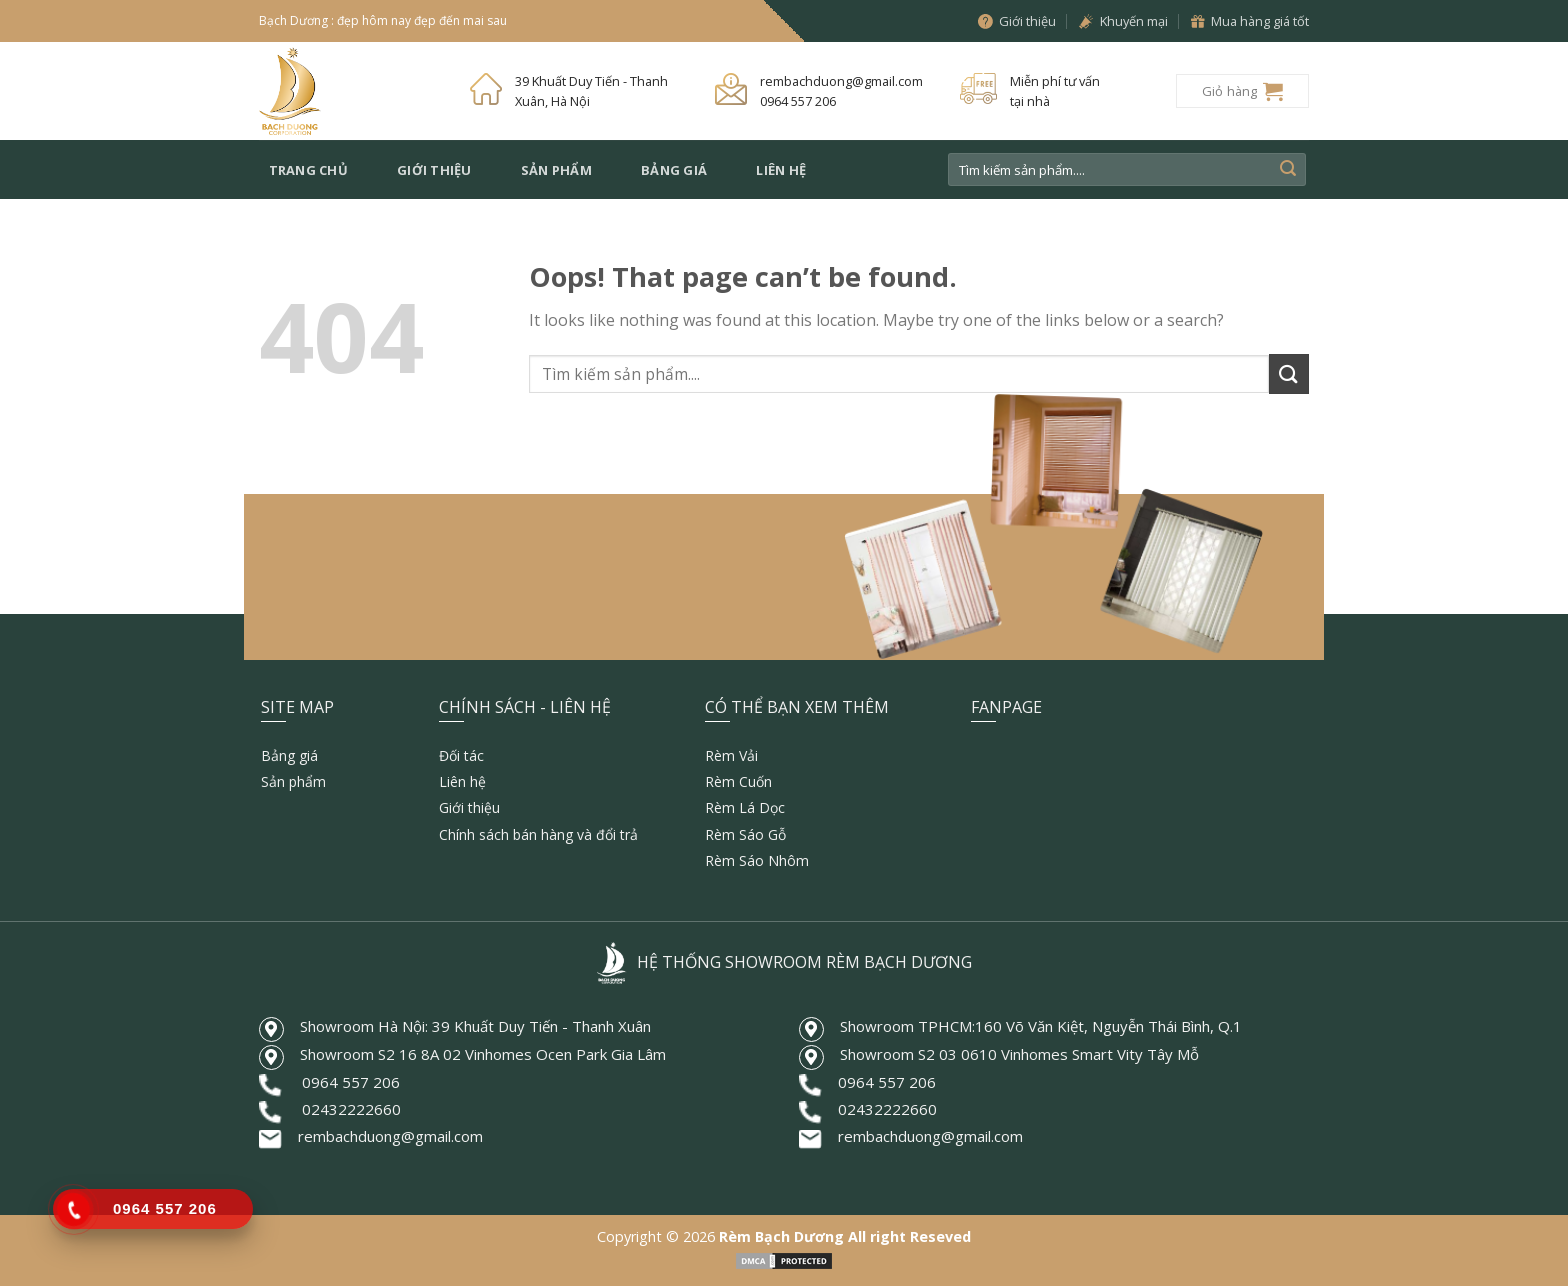 This screenshot has width=1568, height=1286. Describe the element at coordinates (745, 834) in the screenshot. I see `Rèm Sáo Gỗ` at that location.